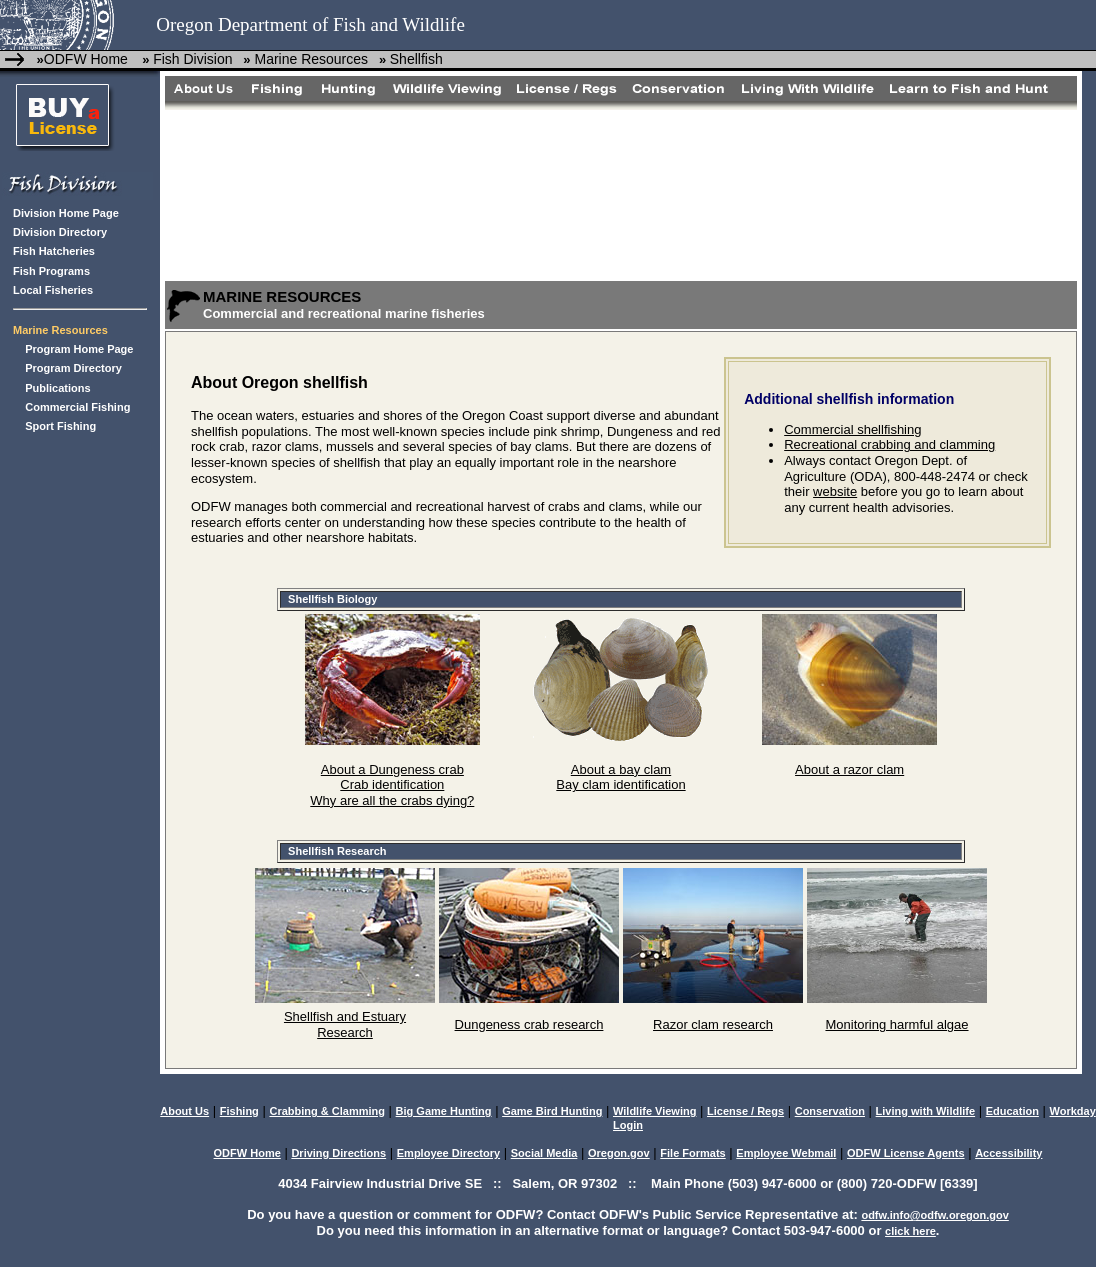  What do you see at coordinates (310, 59) in the screenshot?
I see `Marine Resources` at bounding box center [310, 59].